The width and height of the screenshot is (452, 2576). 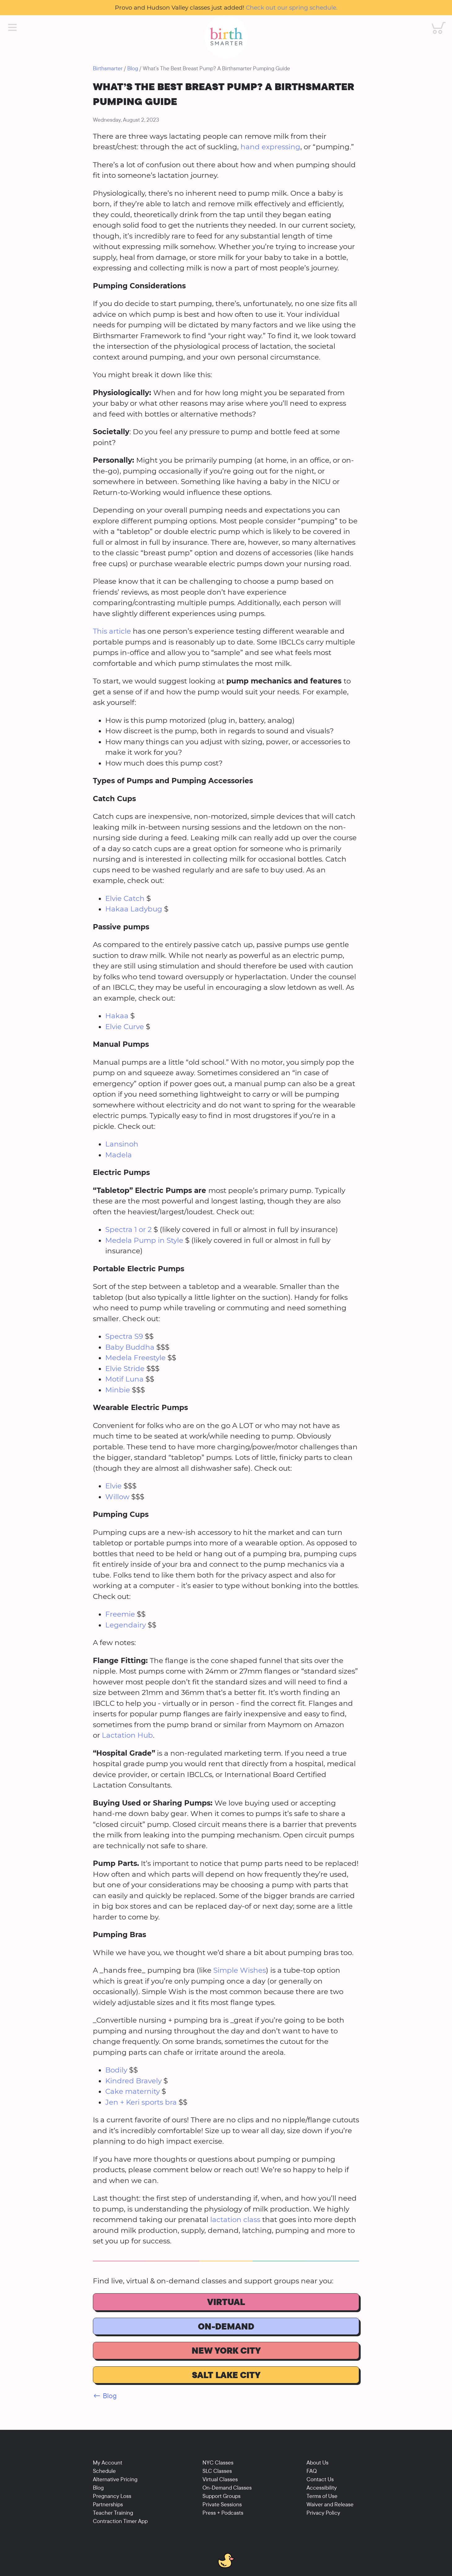 What do you see at coordinates (112, 2496) in the screenshot?
I see `Pregnancy Loss` at bounding box center [112, 2496].